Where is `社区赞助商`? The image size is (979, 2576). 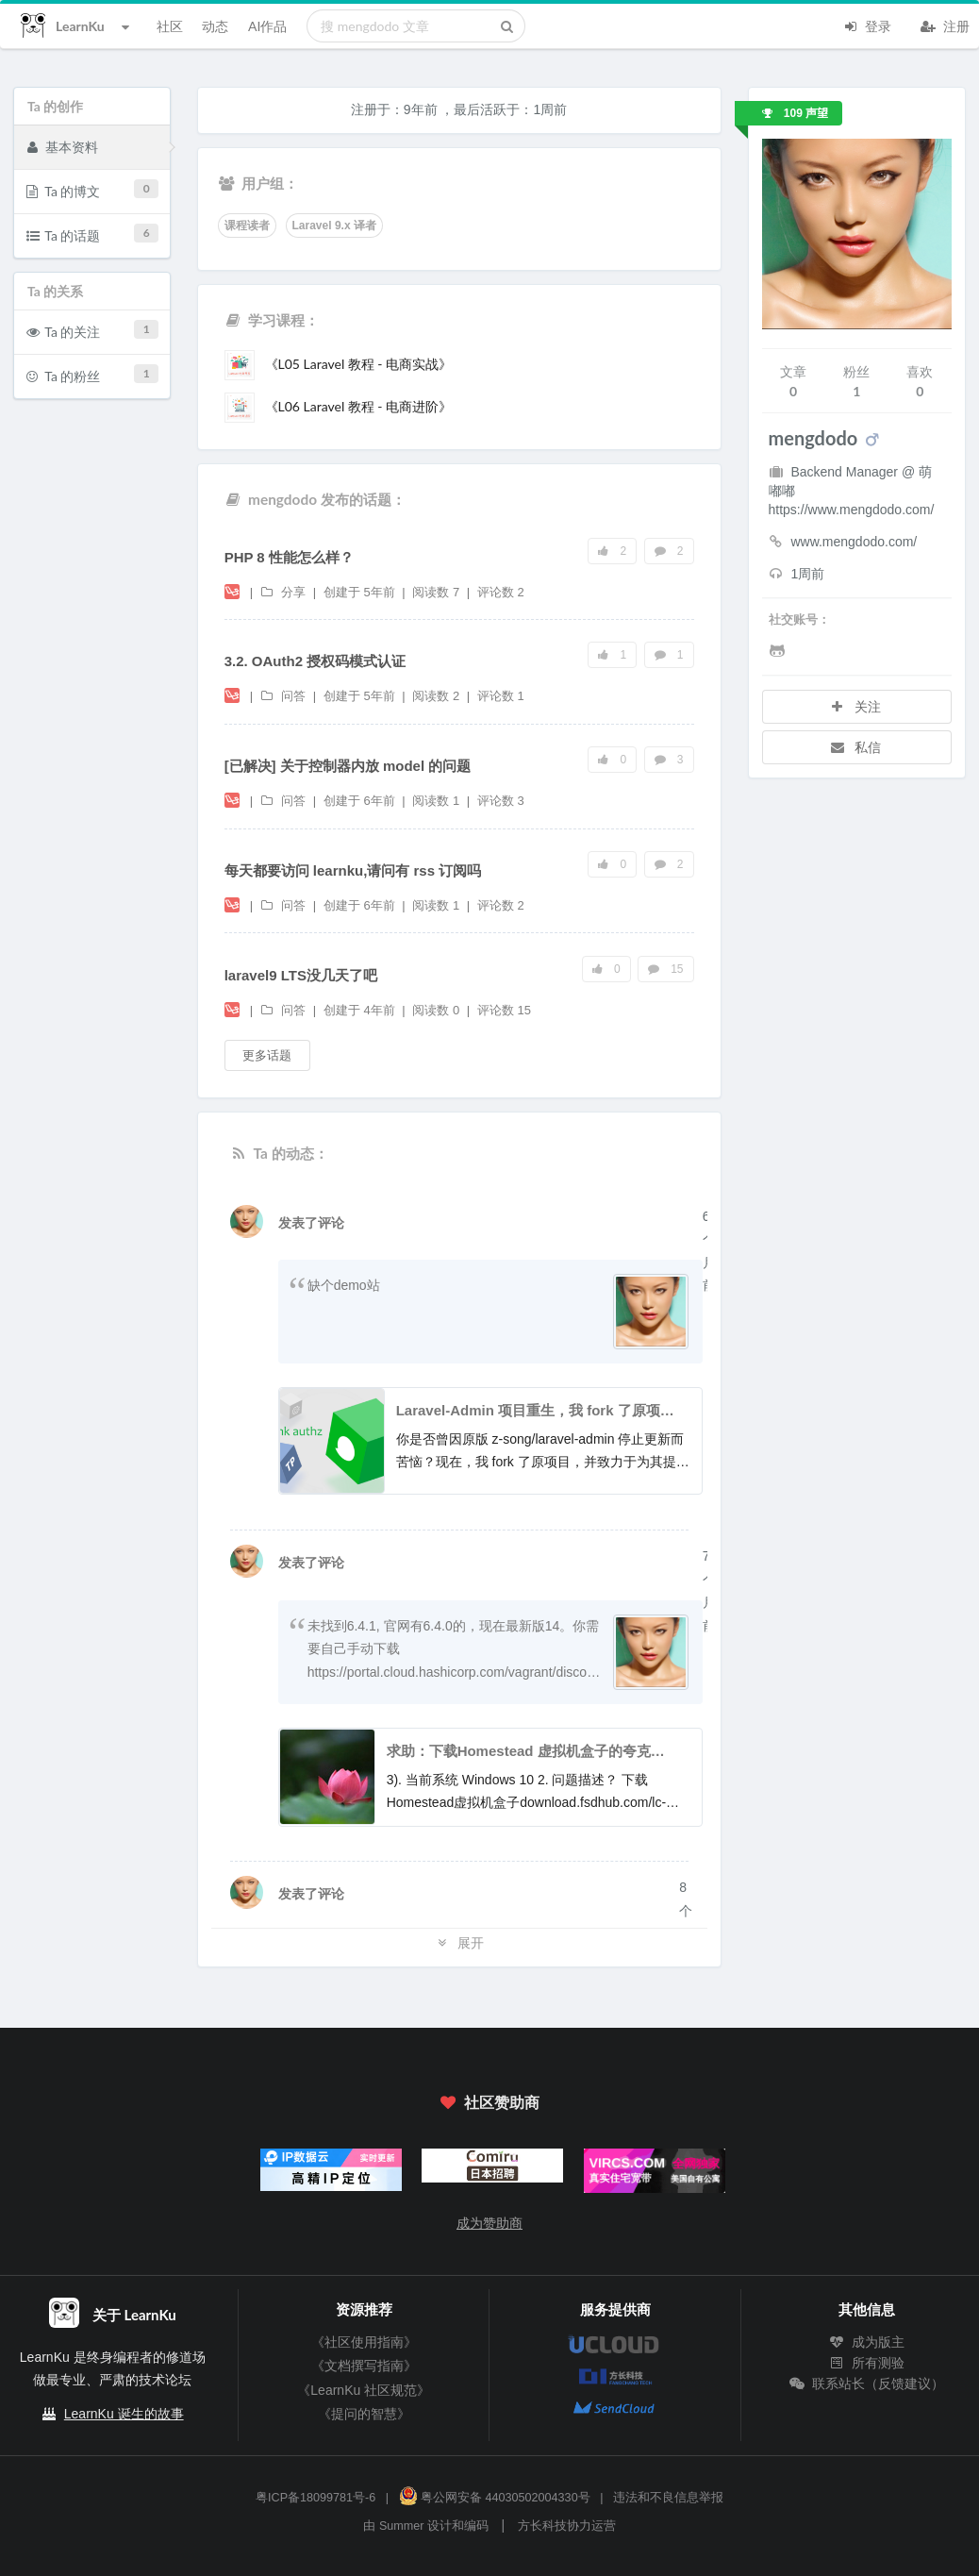
社区赞助商 is located at coordinates (489, 2102).